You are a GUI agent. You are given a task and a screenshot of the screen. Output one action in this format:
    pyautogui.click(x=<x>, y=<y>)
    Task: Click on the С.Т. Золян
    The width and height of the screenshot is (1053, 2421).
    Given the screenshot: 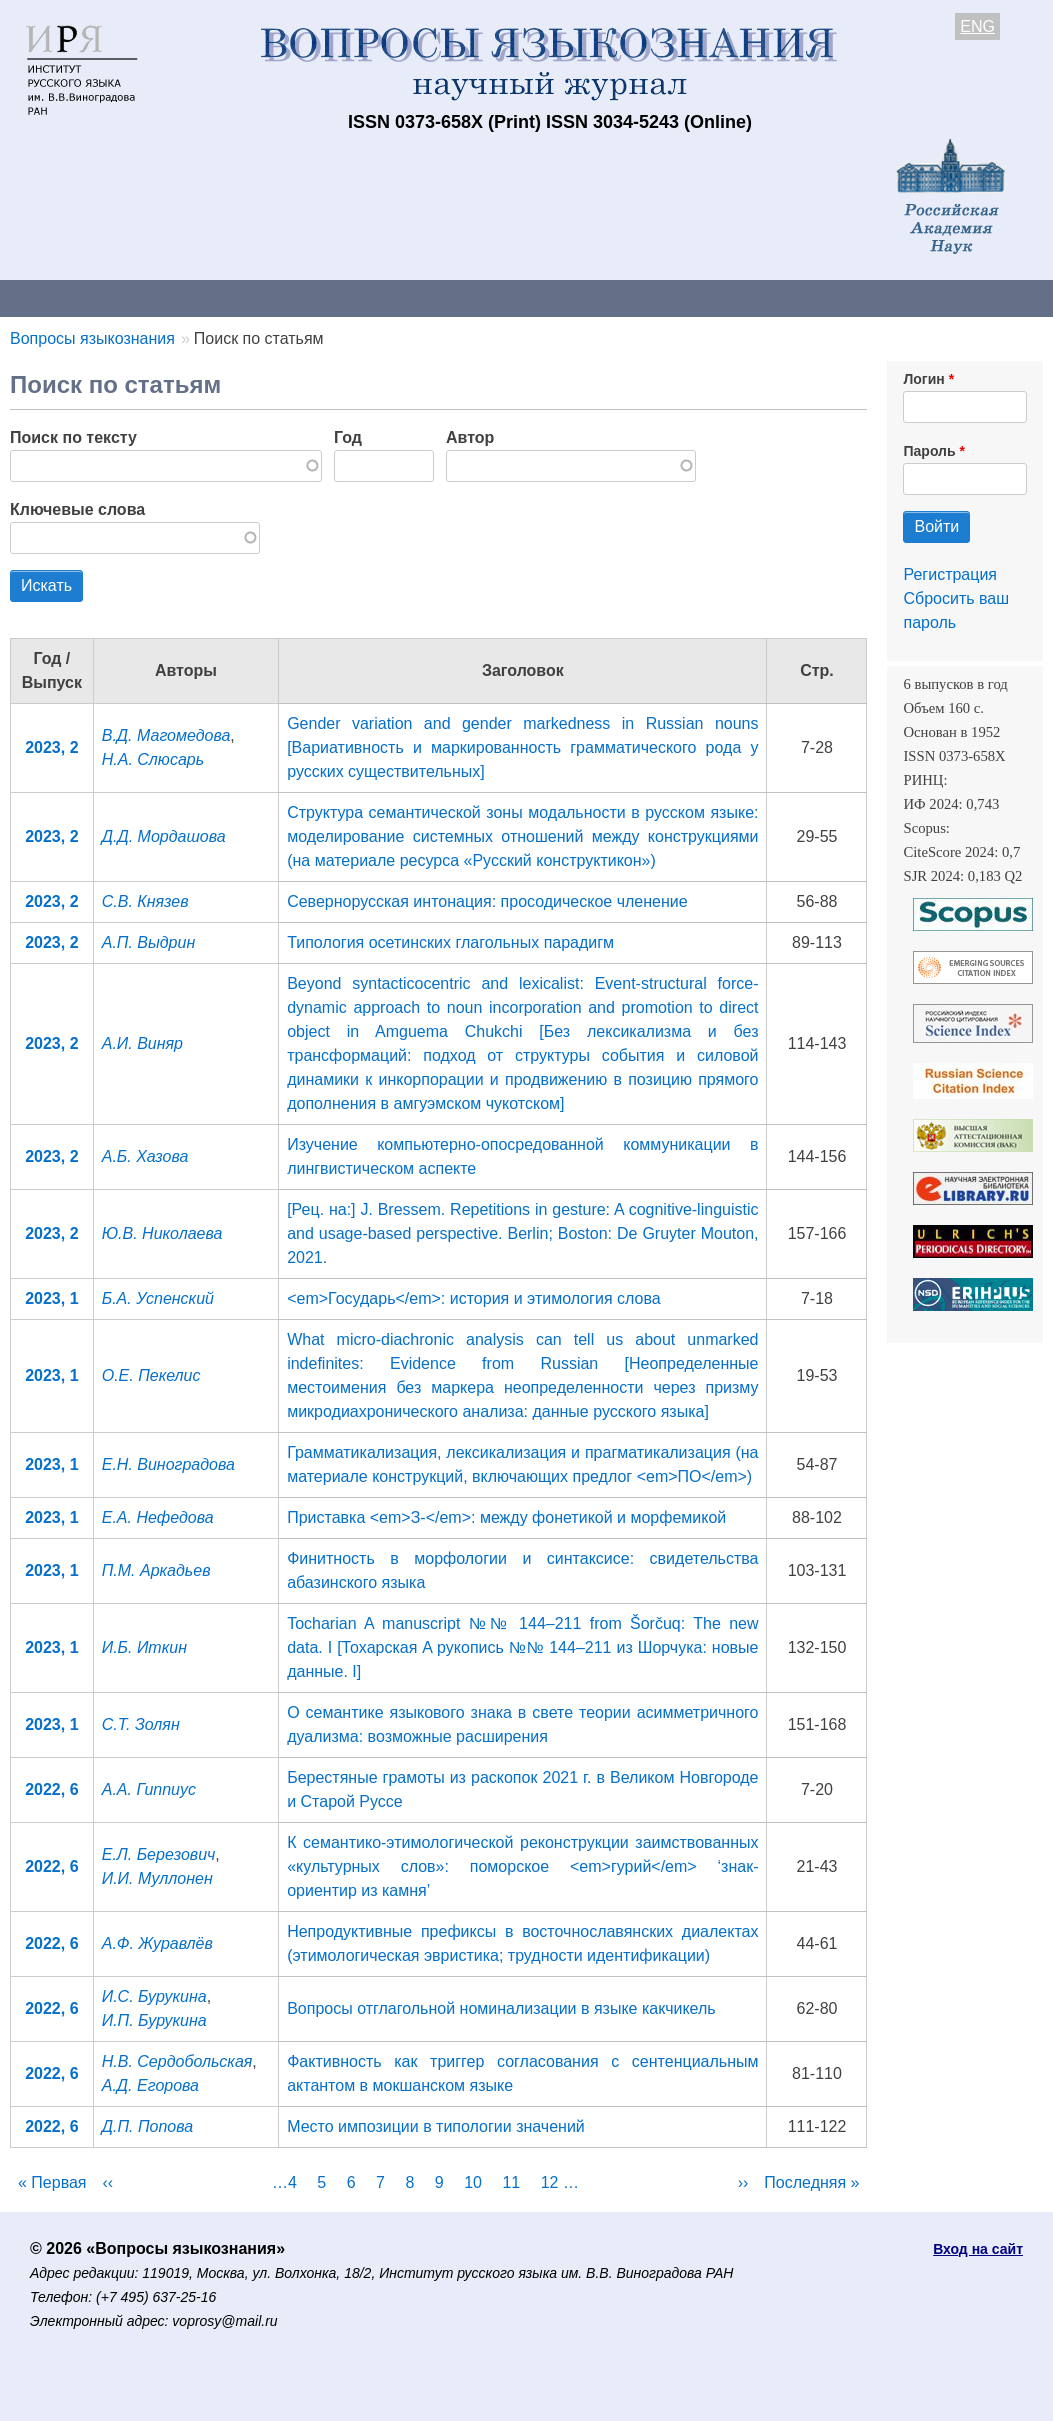 What is the action you would take?
    pyautogui.click(x=141, y=1724)
    